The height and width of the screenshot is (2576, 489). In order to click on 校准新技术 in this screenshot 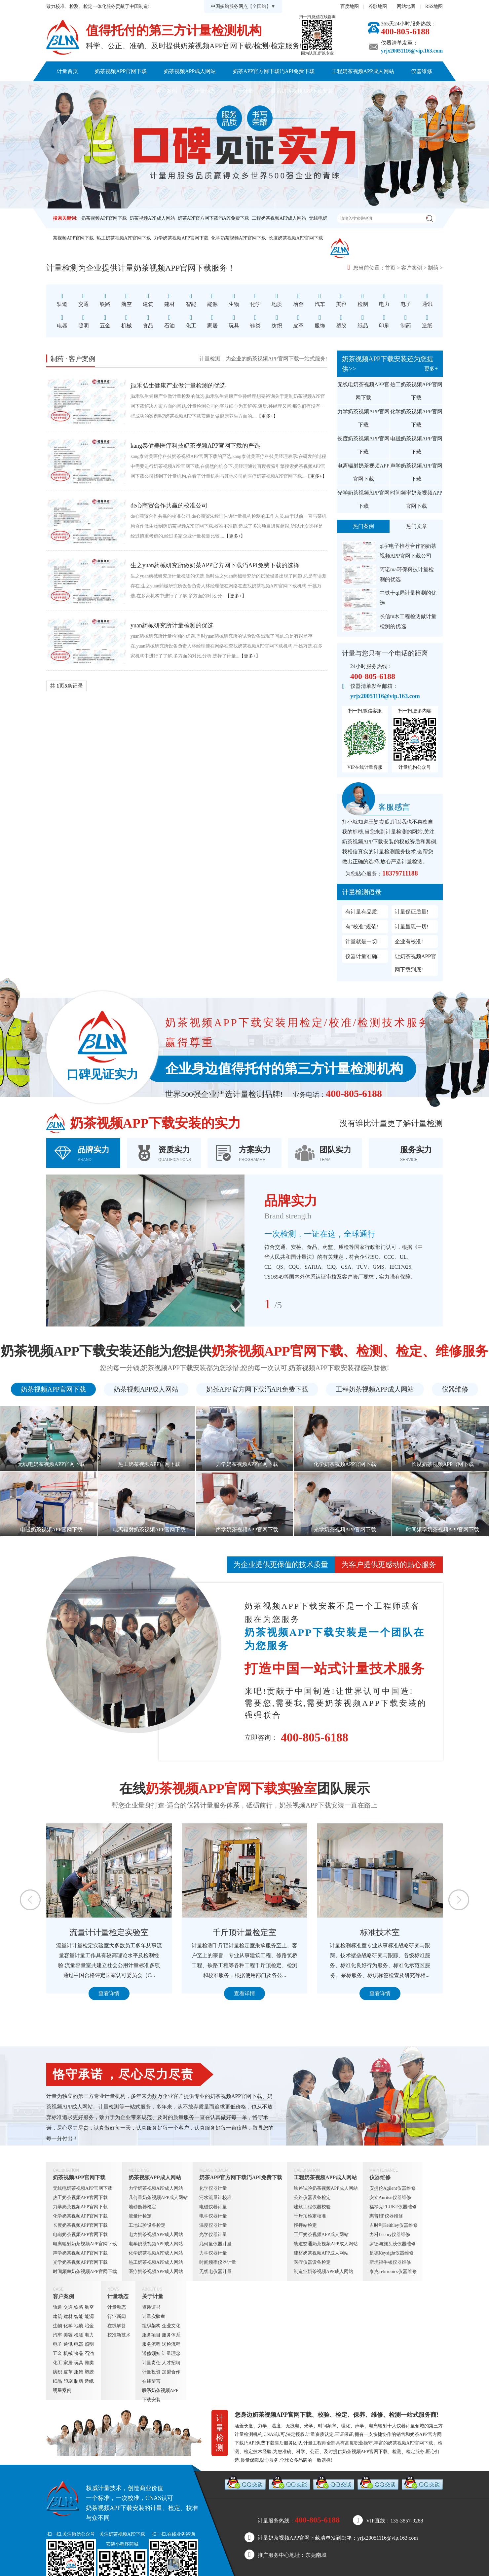, I will do `click(119, 2335)`.